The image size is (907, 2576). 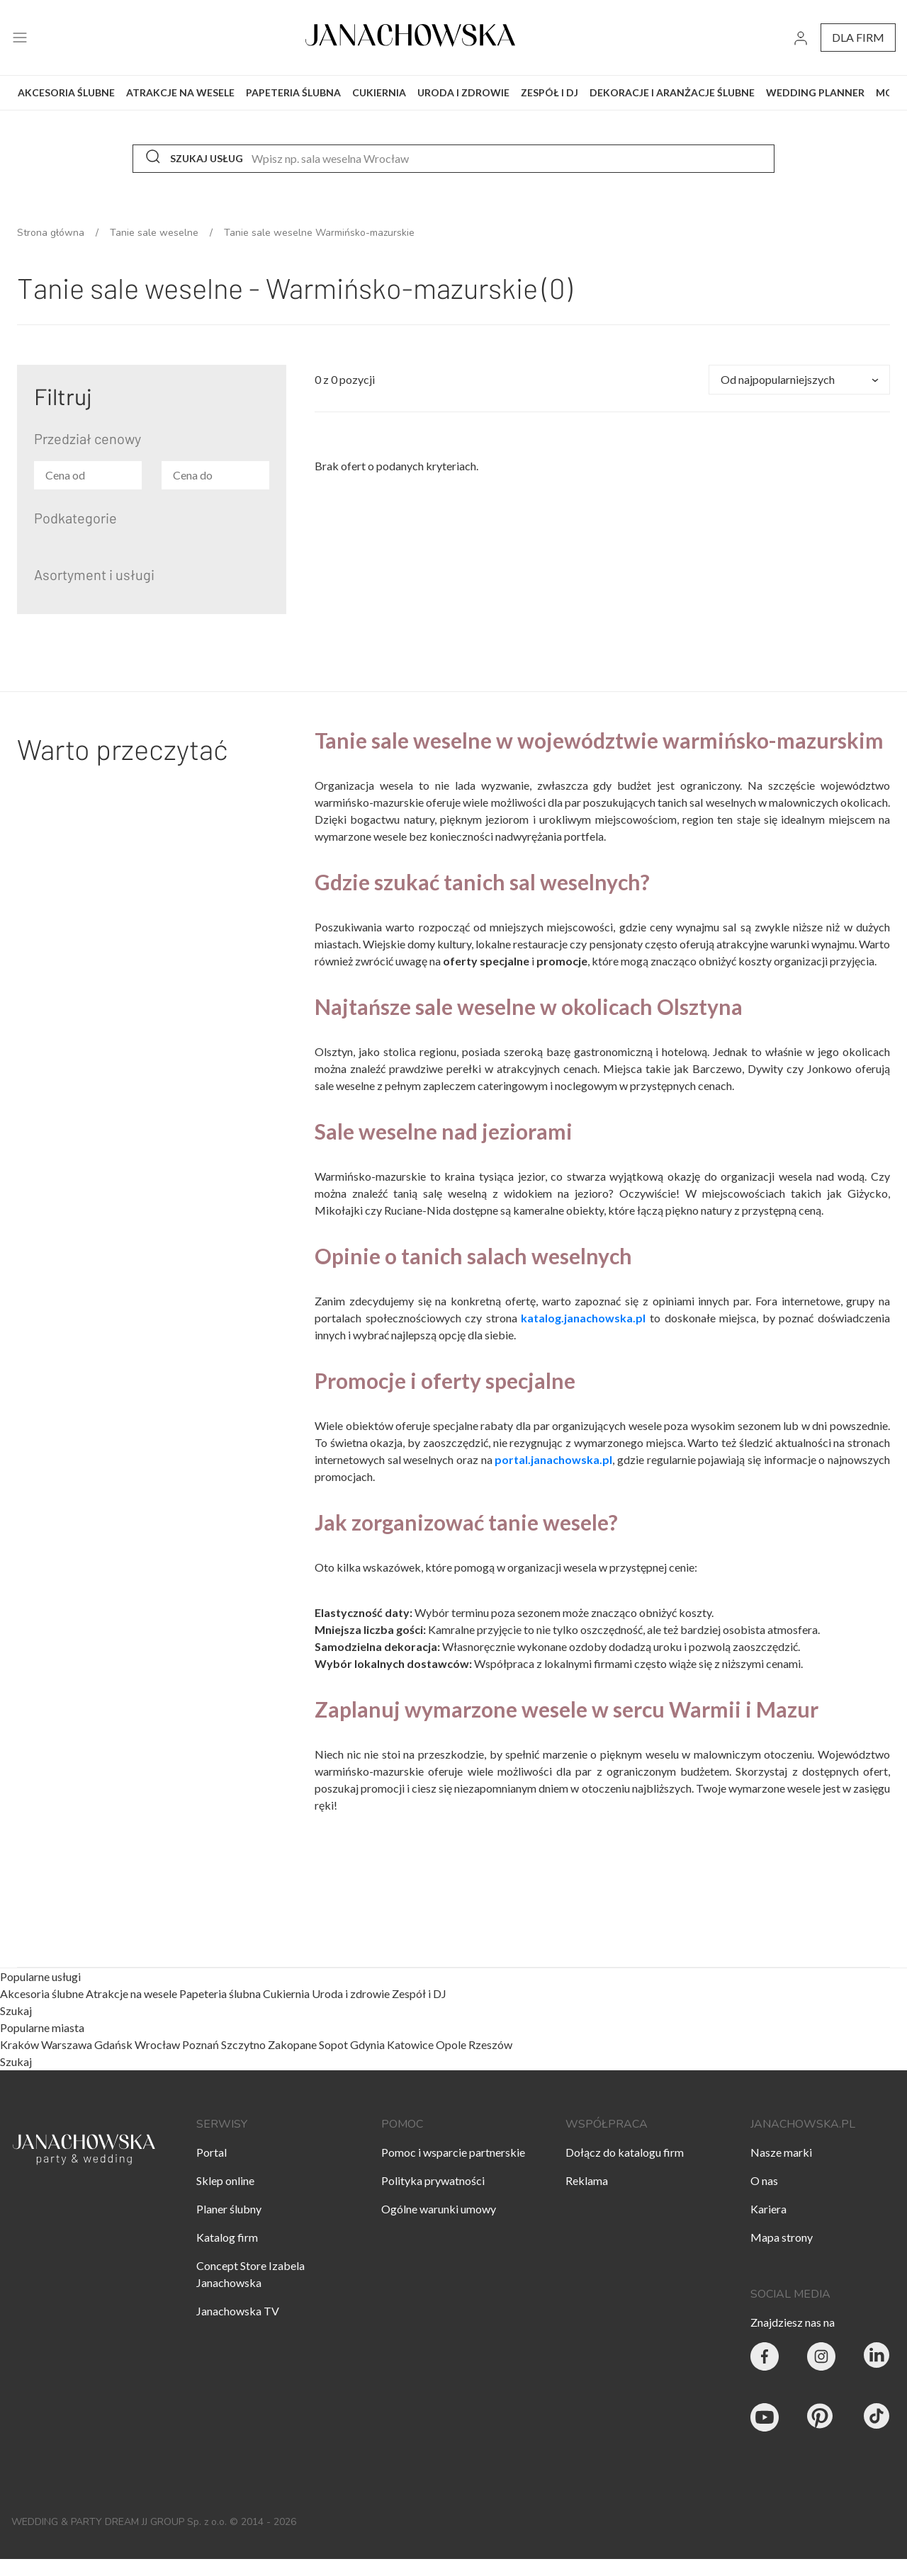 What do you see at coordinates (132, 1993) in the screenshot?
I see `Atrakcje na wesele` at bounding box center [132, 1993].